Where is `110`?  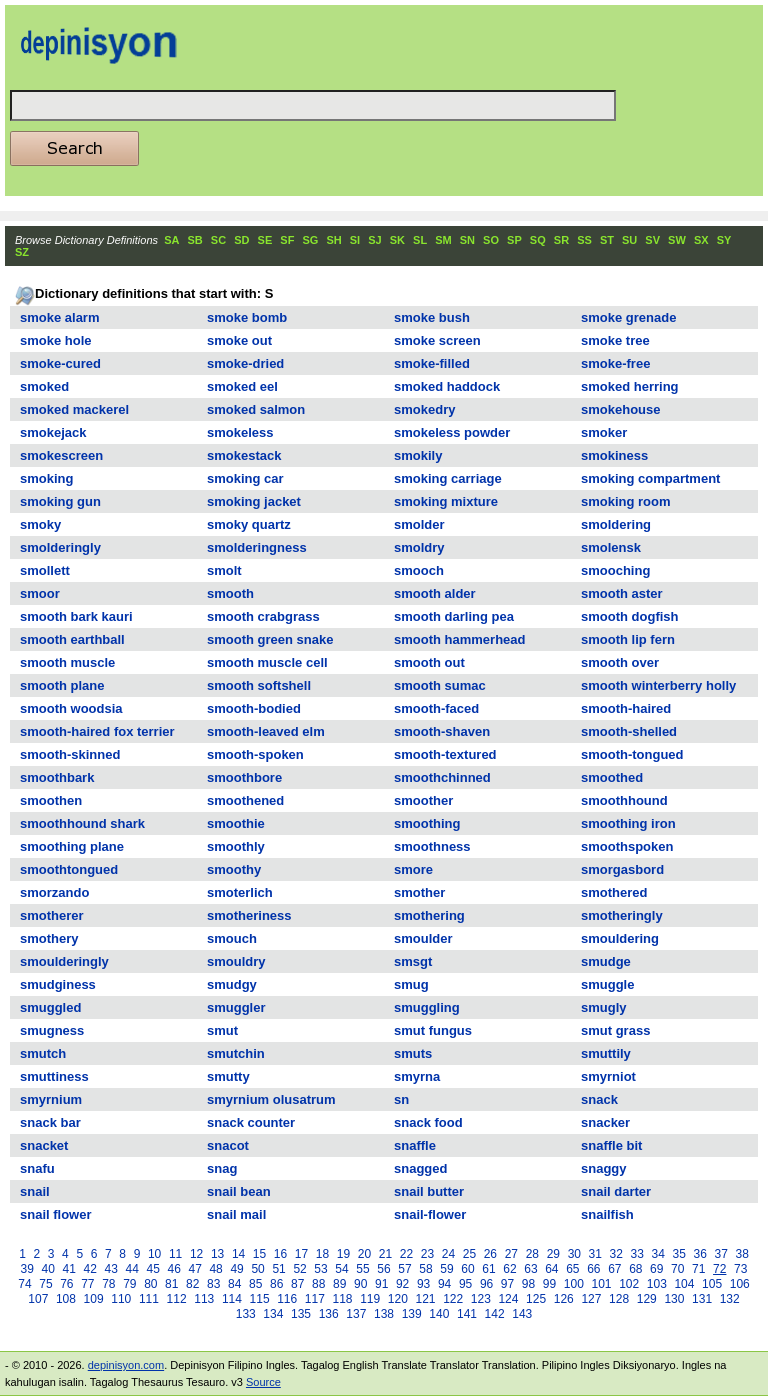 110 is located at coordinates (121, 1299).